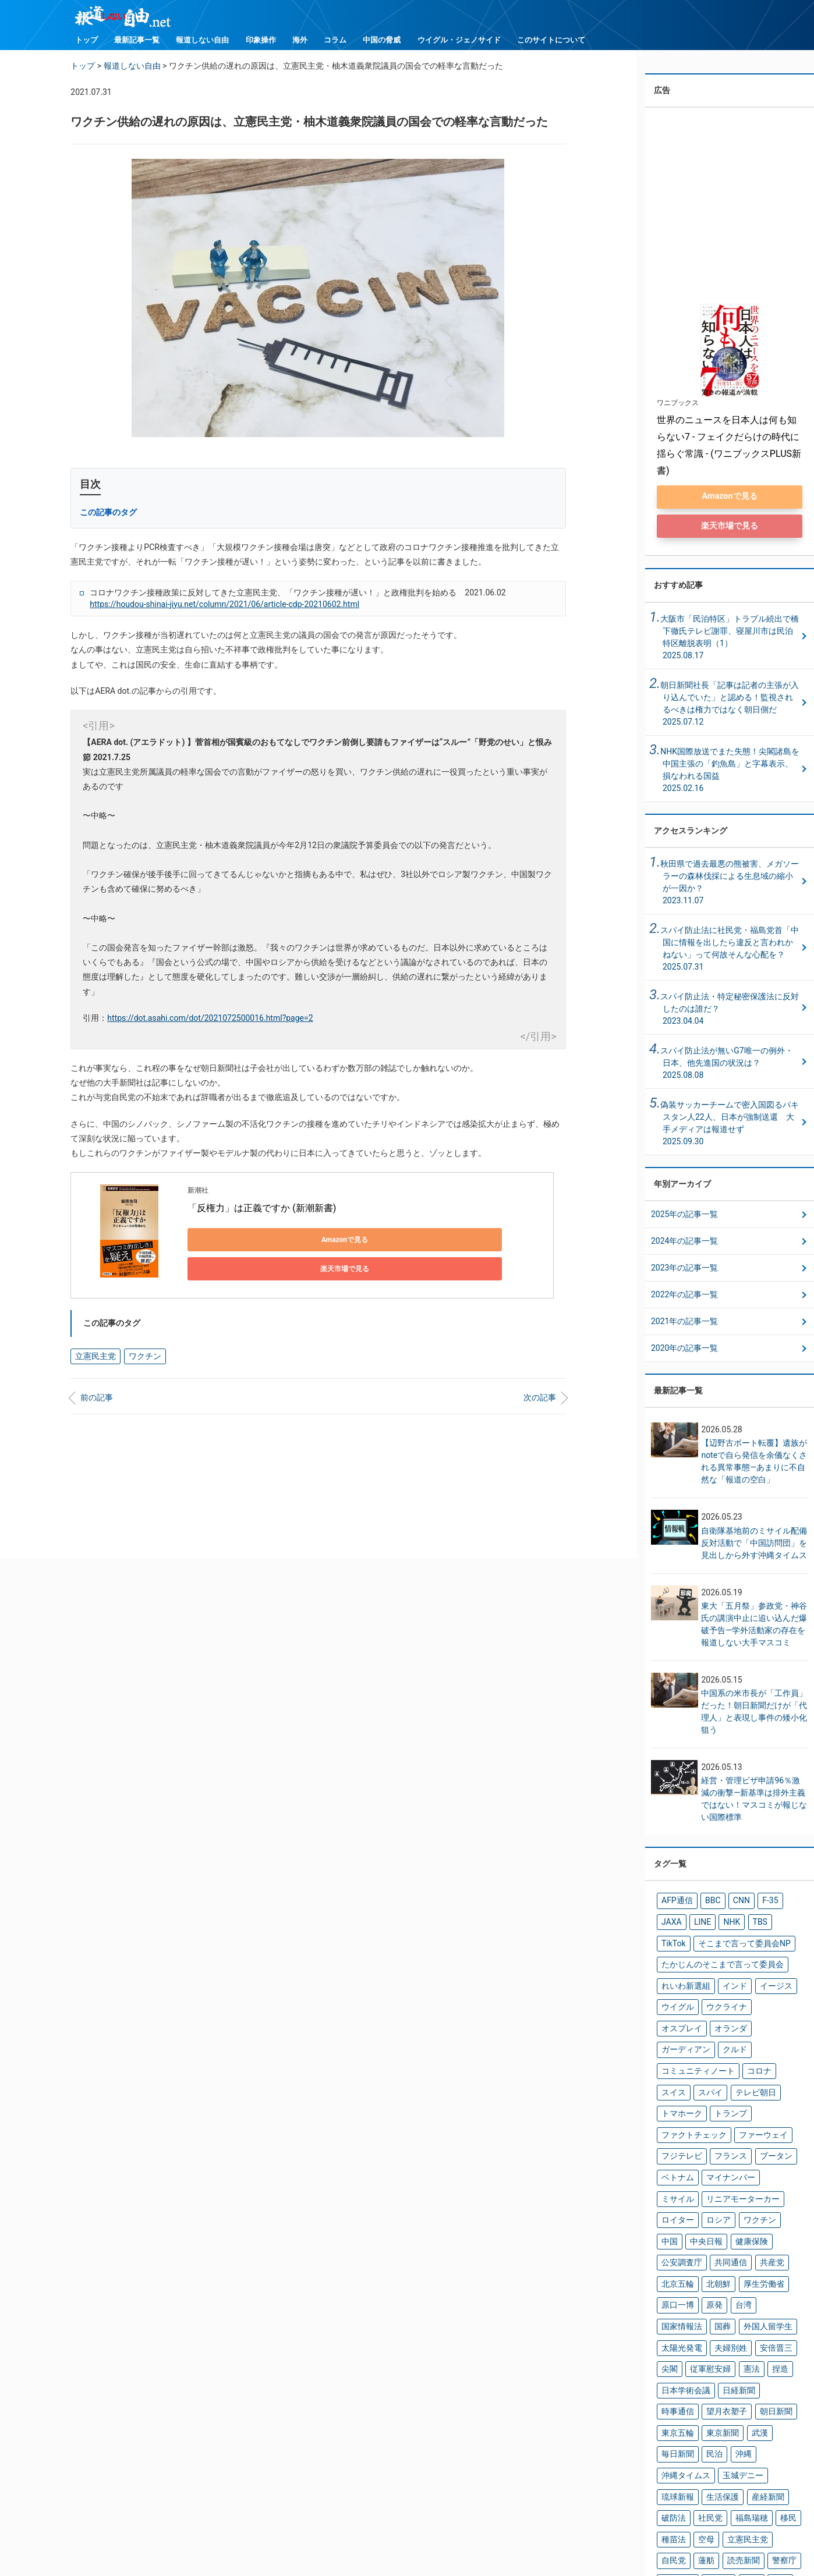  Describe the element at coordinates (763, 1998) in the screenshot. I see `オスプレイ` at that location.